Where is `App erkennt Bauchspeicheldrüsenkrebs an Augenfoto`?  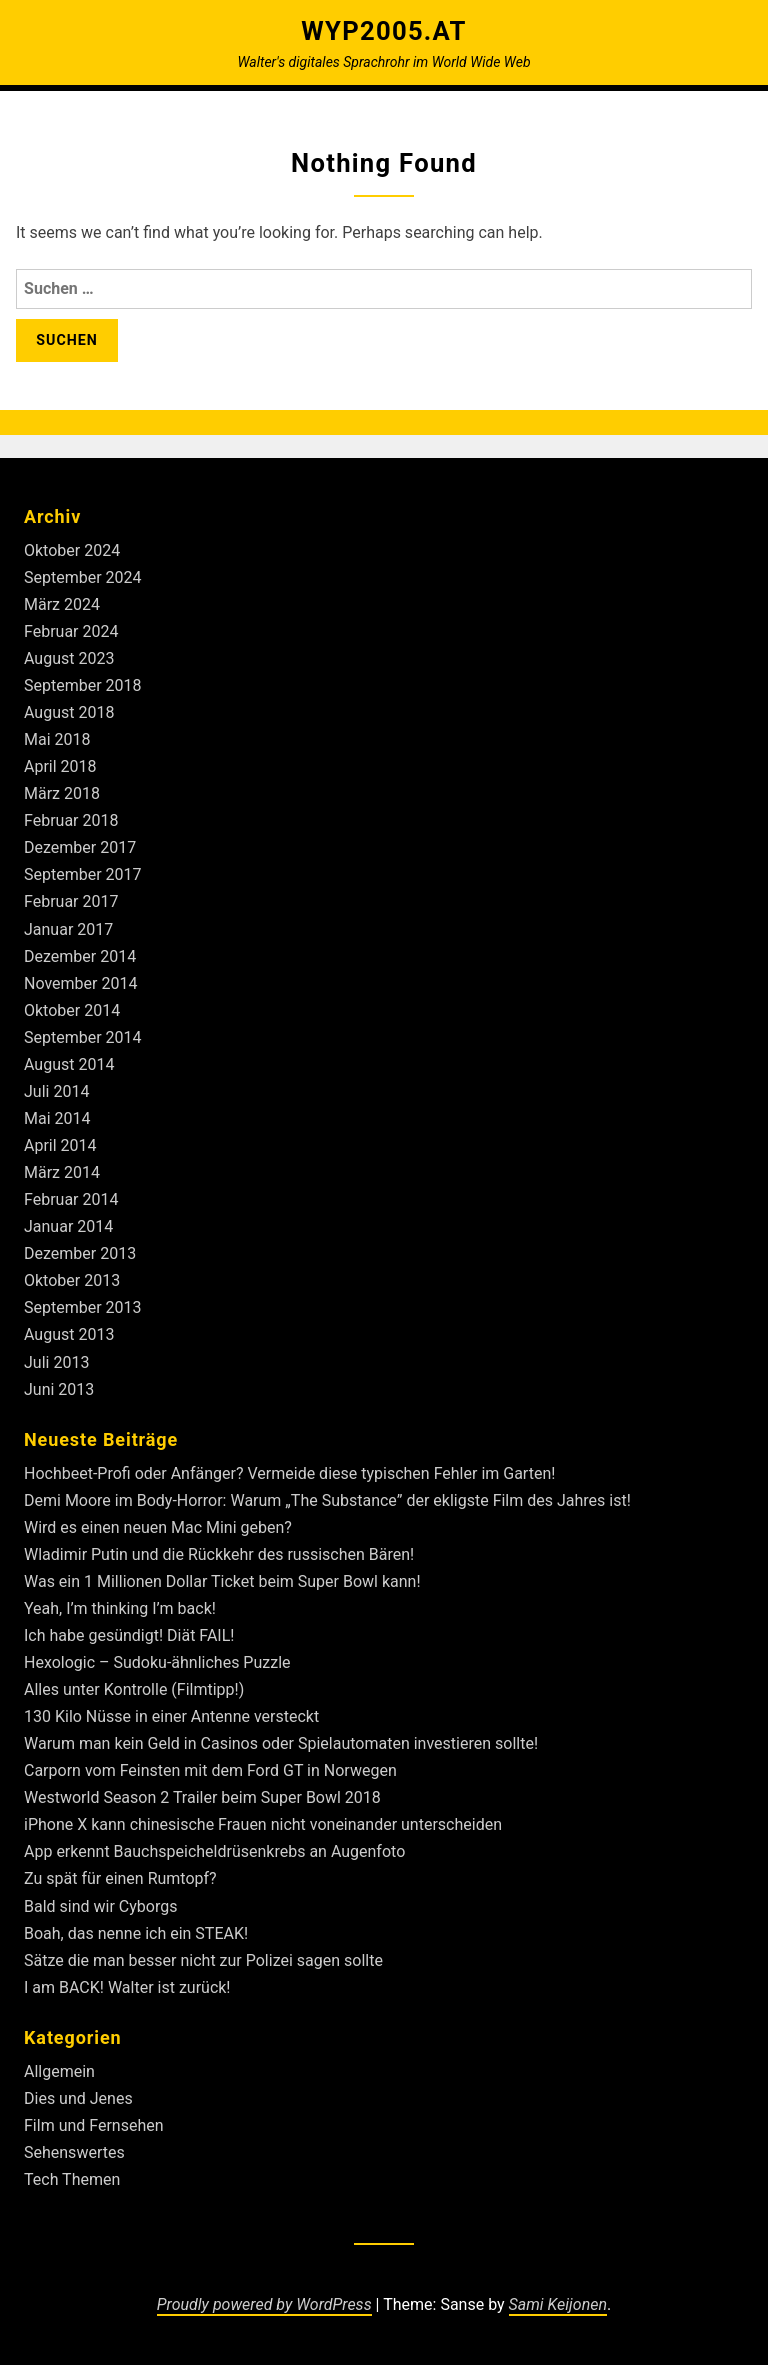
App erkennt Bauchspeicheldrüsenkrebs an Augenfoto is located at coordinates (214, 1851).